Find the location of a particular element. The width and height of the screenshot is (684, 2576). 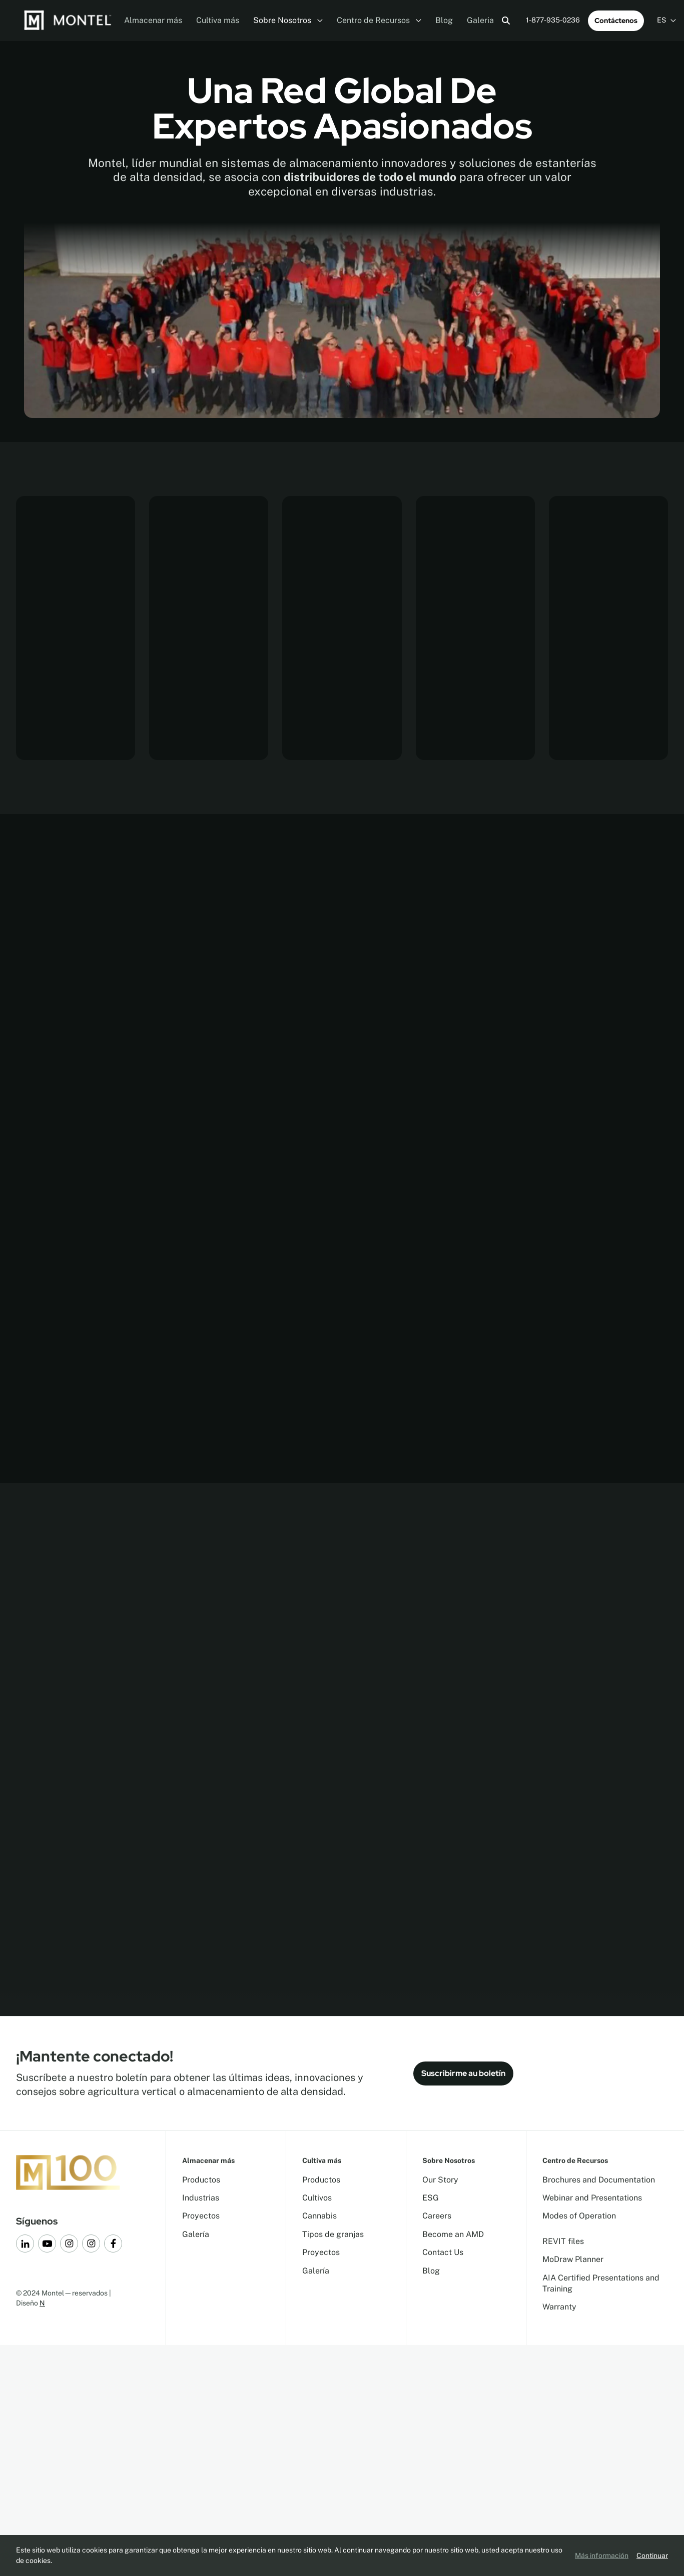

Centro de Recursos is located at coordinates (379, 20).